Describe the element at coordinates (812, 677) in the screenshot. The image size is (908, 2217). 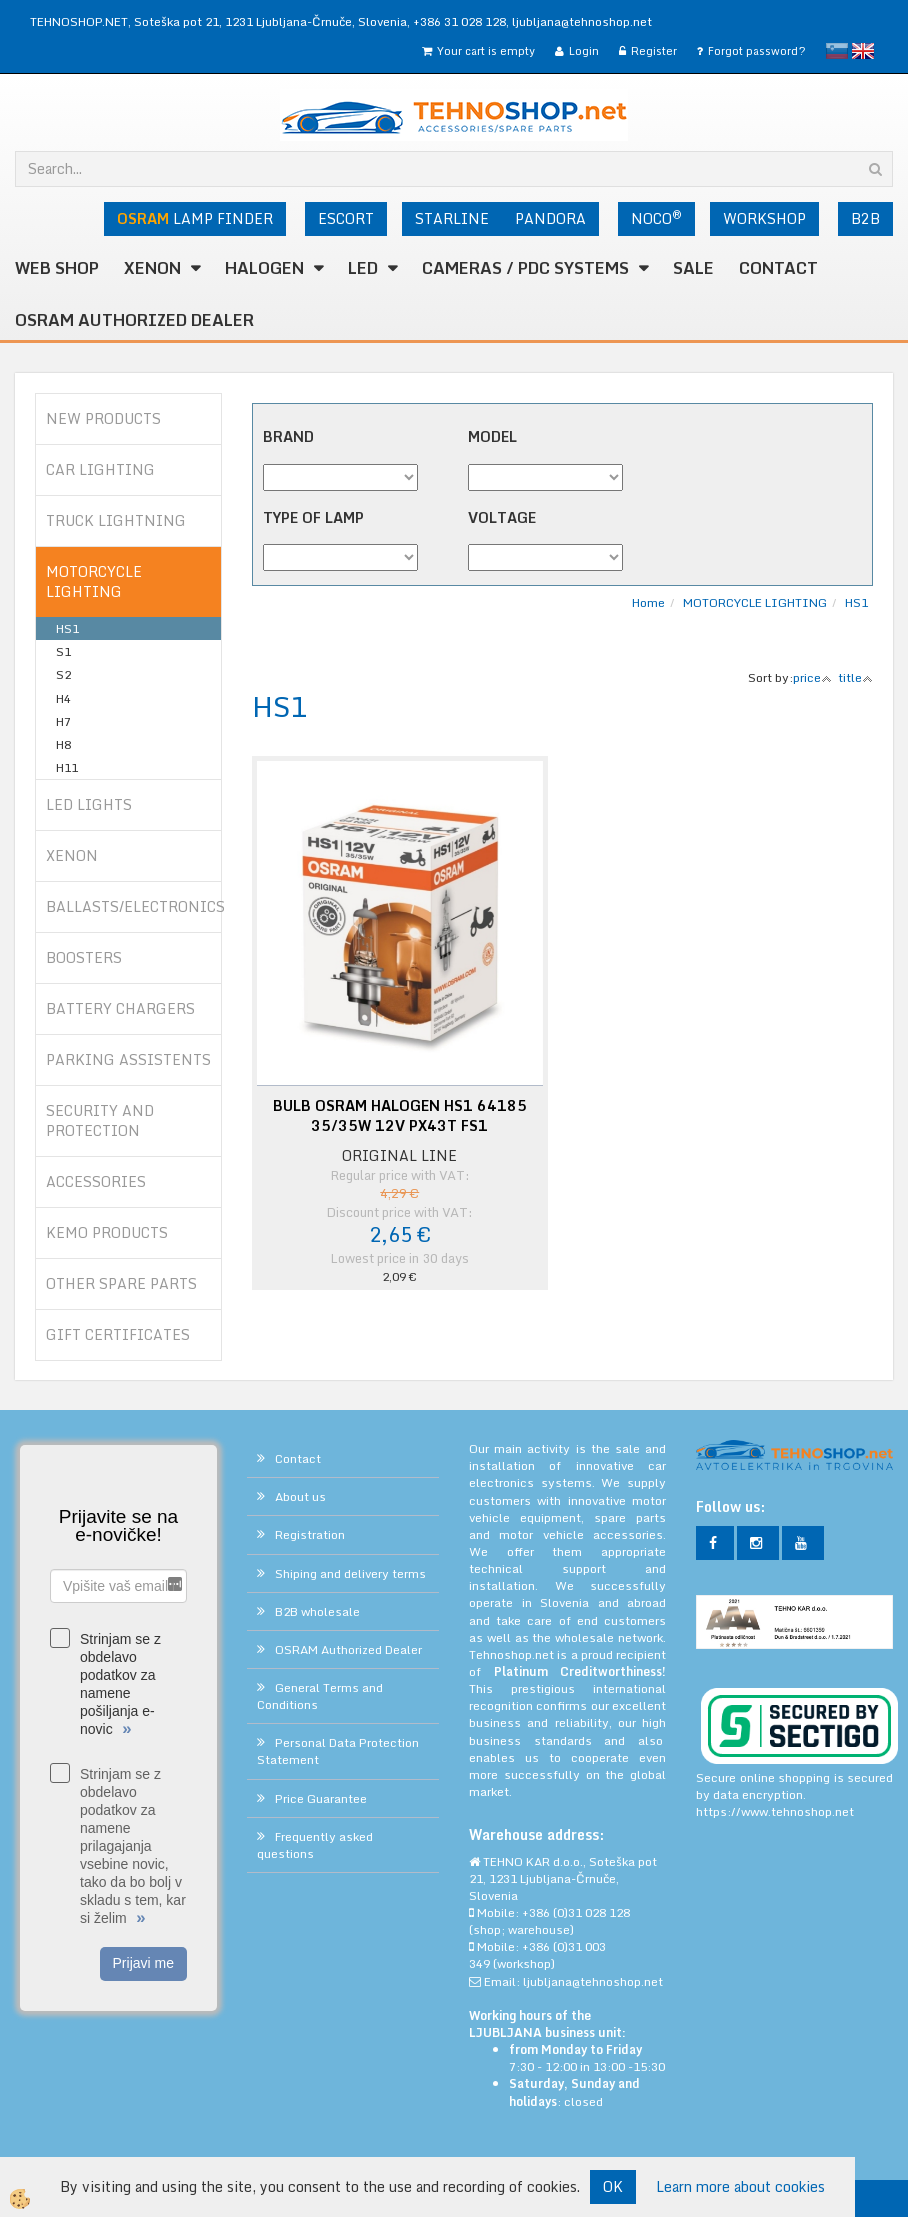
I see `price` at that location.